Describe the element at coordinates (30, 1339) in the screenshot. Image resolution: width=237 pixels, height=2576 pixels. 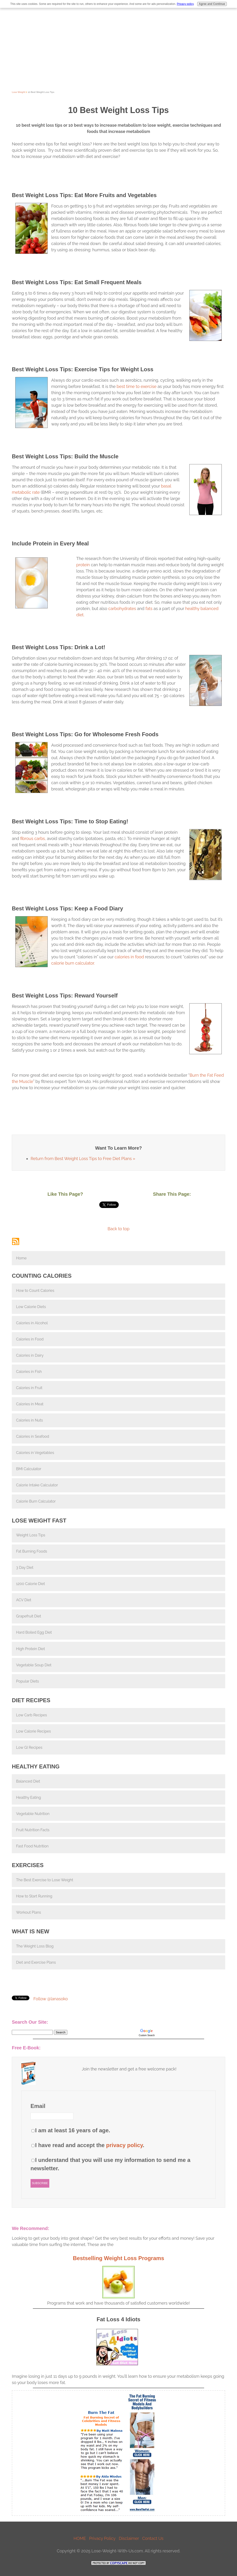
I see `Calories in Food` at that location.